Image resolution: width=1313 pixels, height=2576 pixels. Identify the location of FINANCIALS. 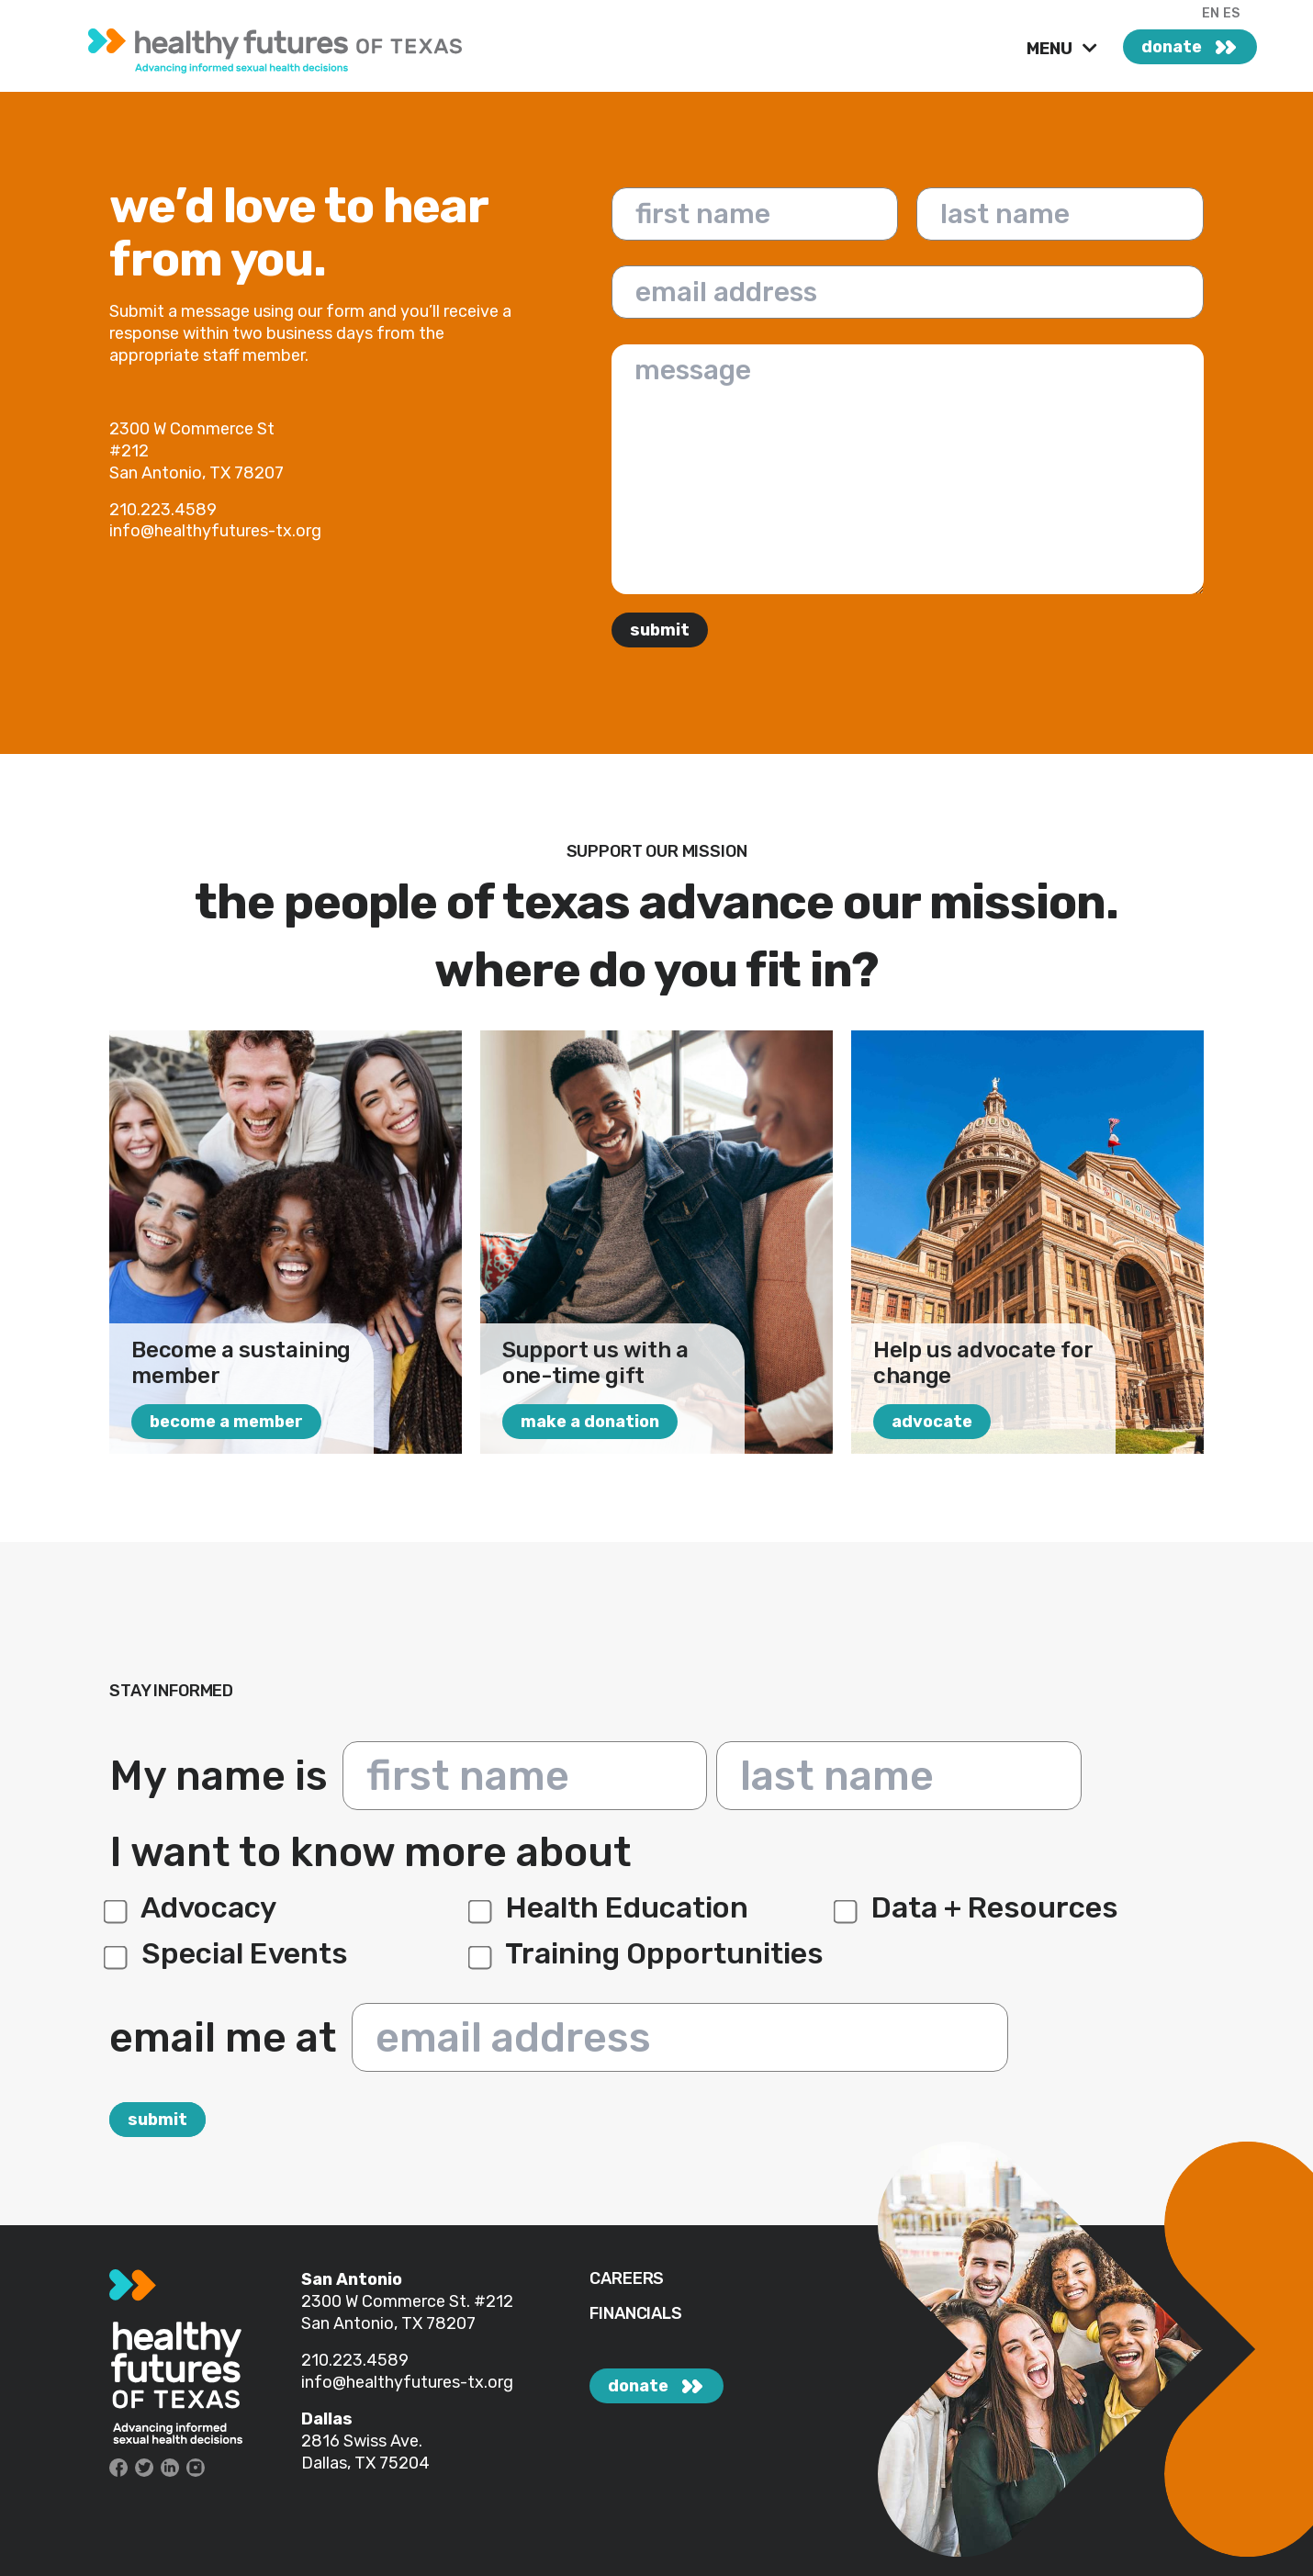
(635, 2313).